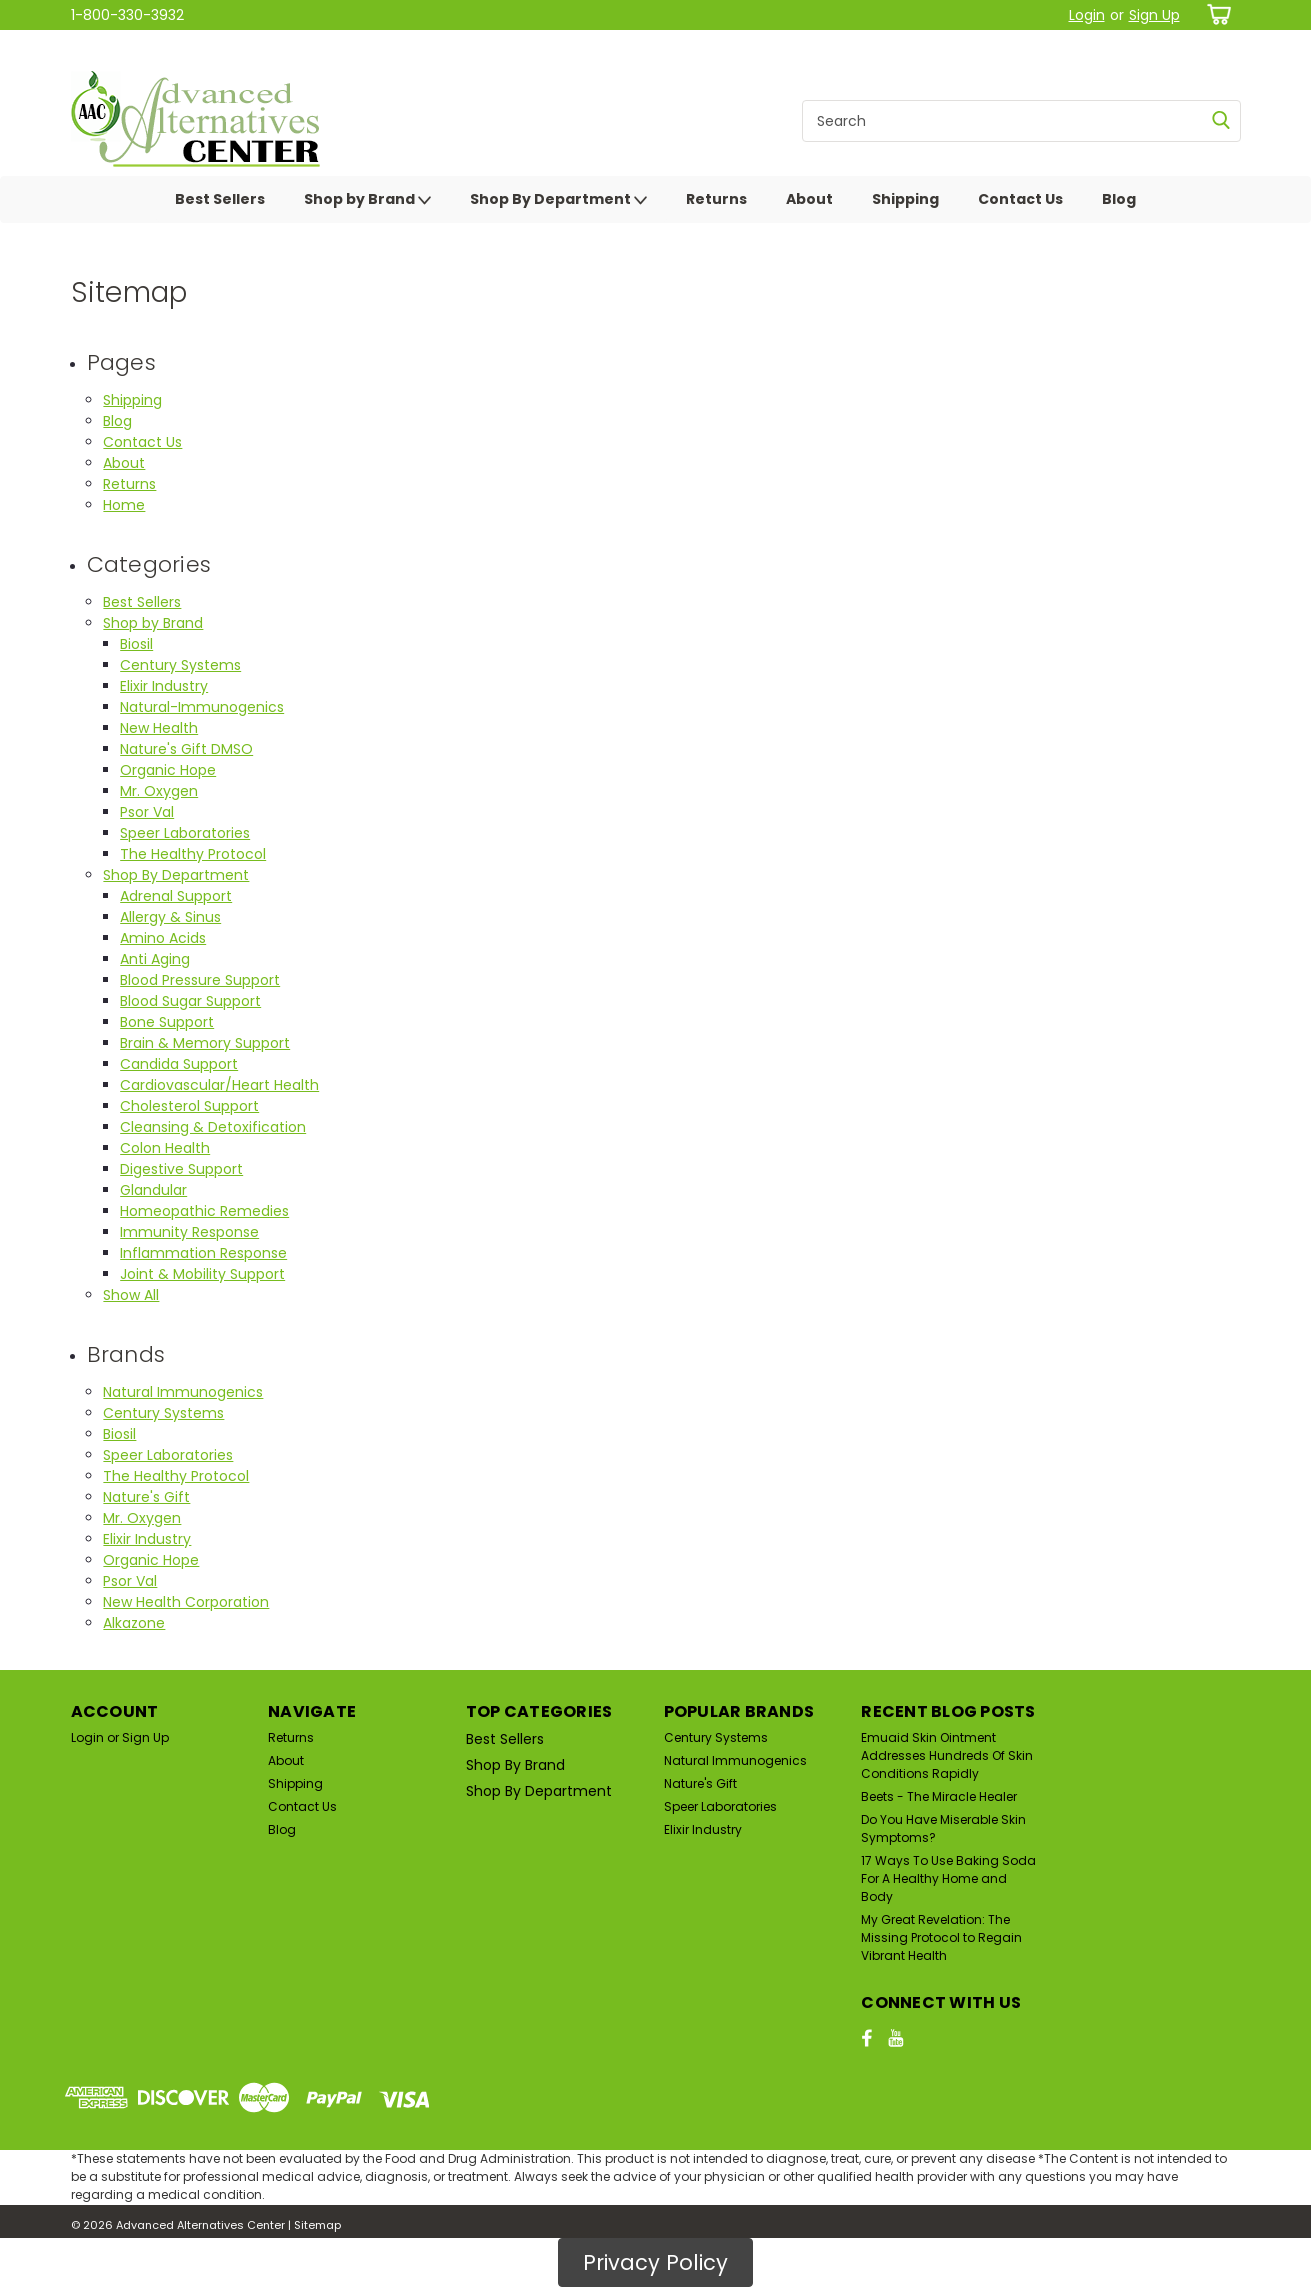  Describe the element at coordinates (317, 2225) in the screenshot. I see `Sitemap` at that location.